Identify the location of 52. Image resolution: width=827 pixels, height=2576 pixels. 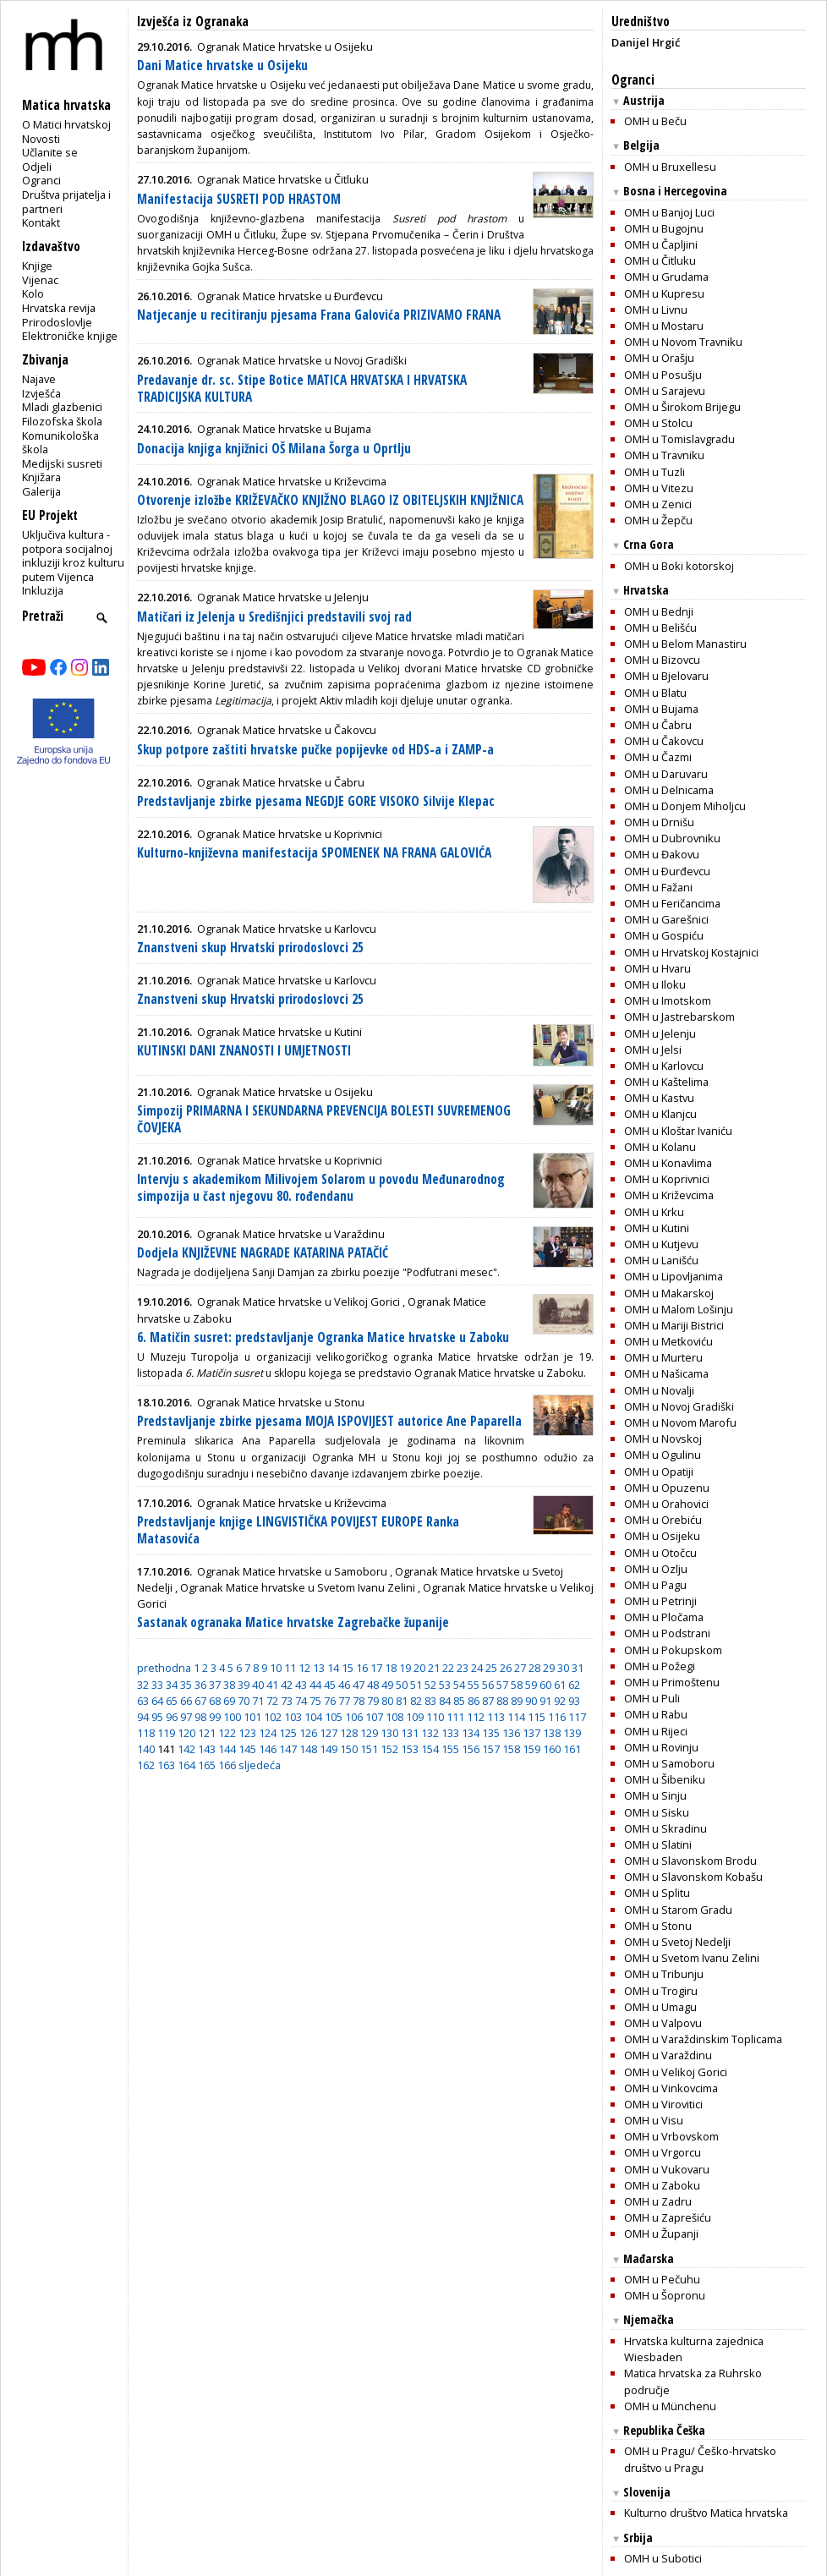
(430, 1684).